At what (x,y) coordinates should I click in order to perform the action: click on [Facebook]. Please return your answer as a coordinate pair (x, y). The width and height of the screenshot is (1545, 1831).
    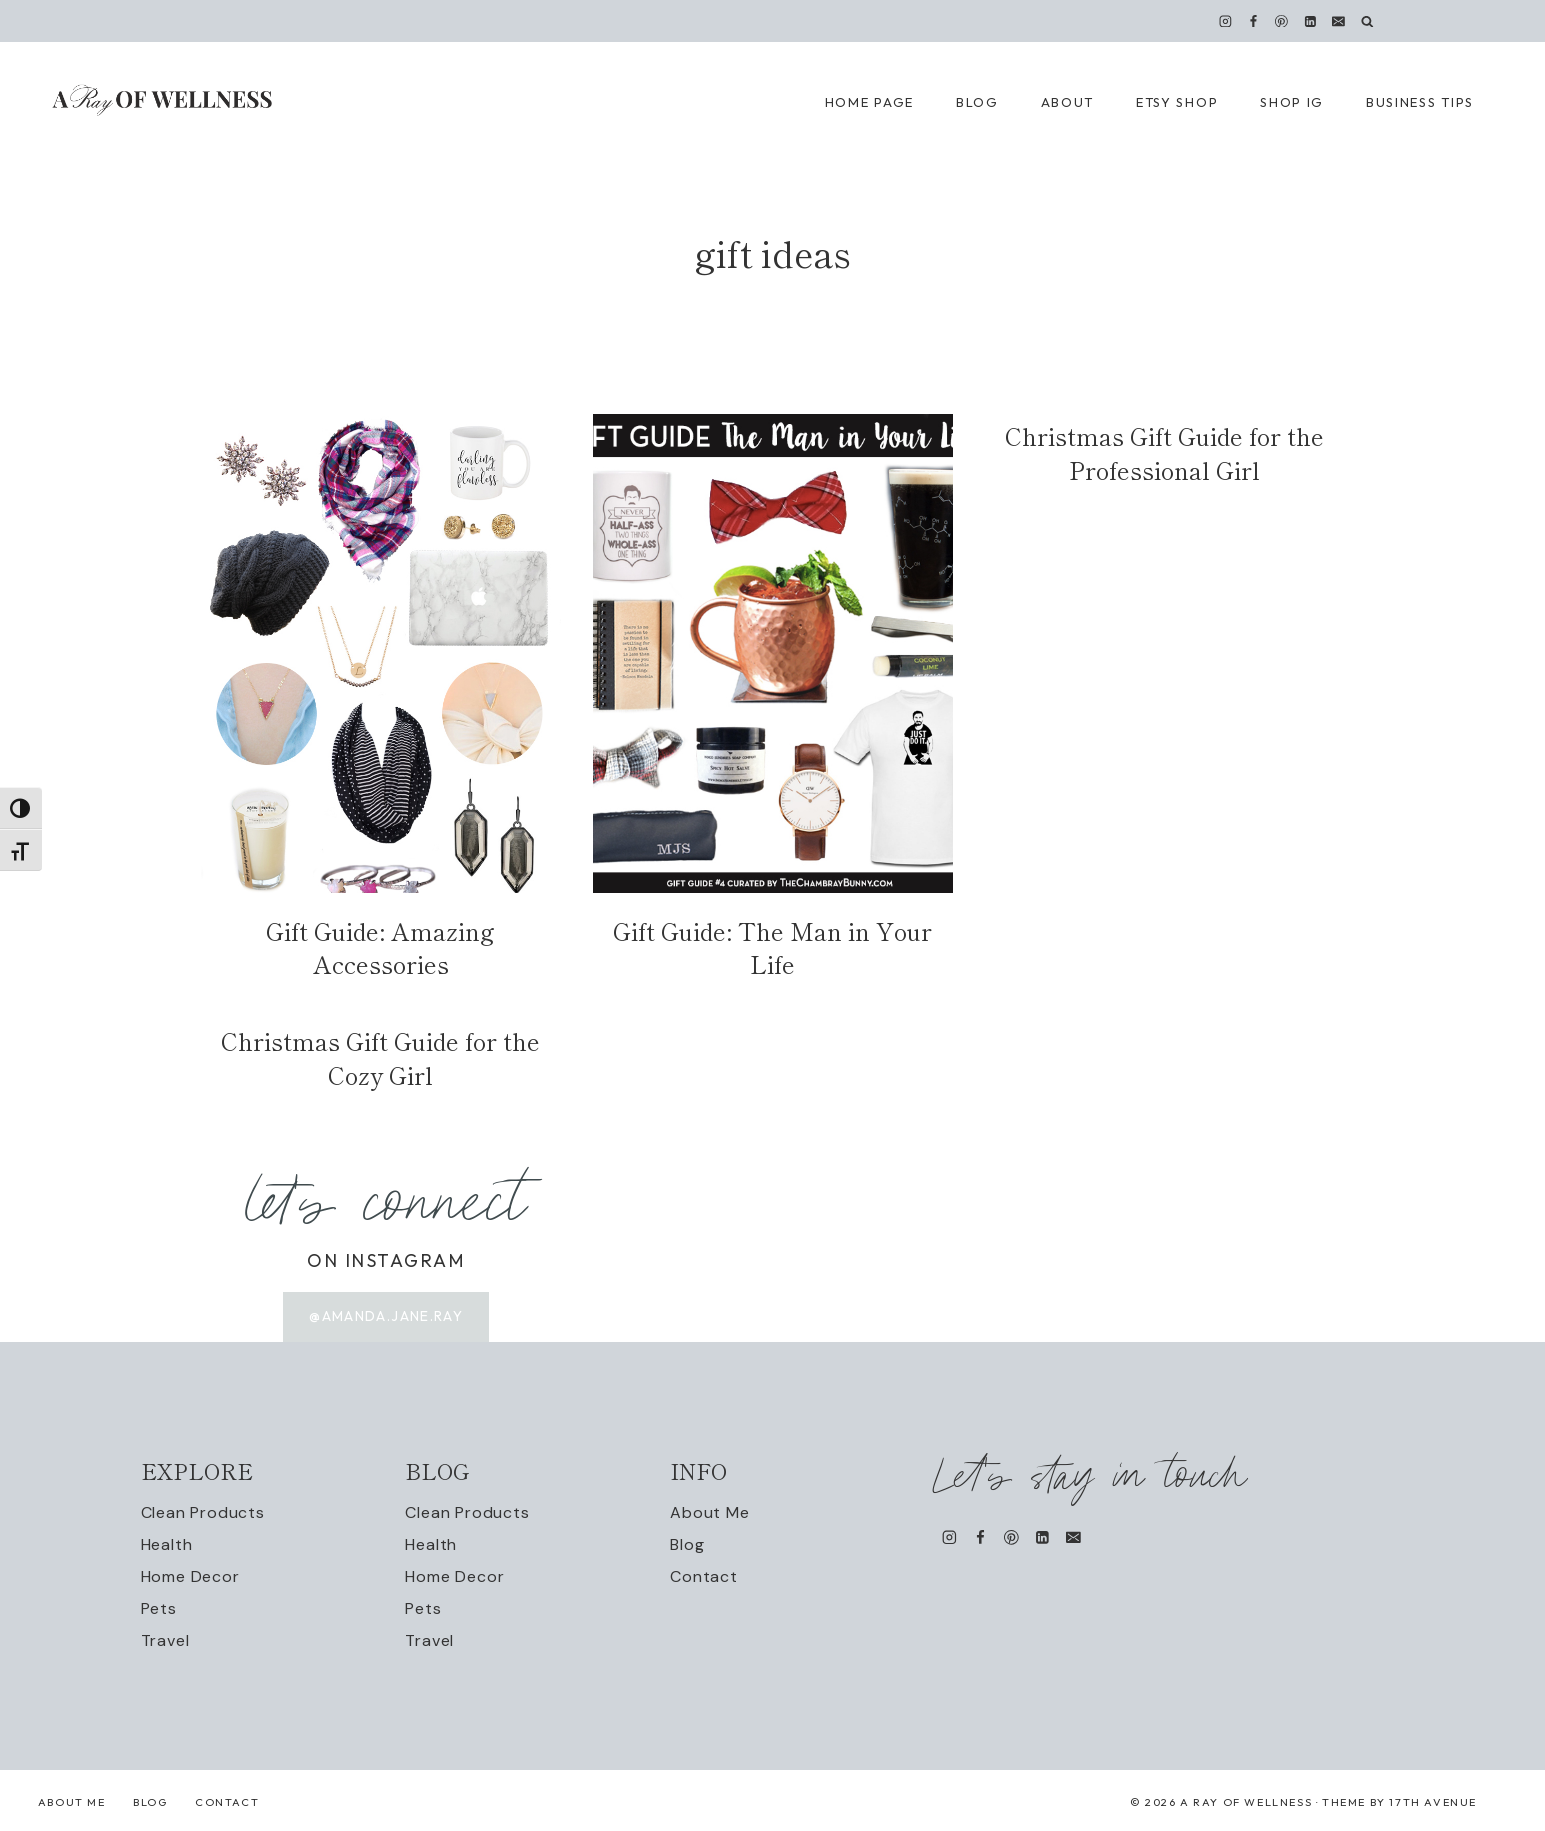
    Looking at the image, I should click on (1254, 21).